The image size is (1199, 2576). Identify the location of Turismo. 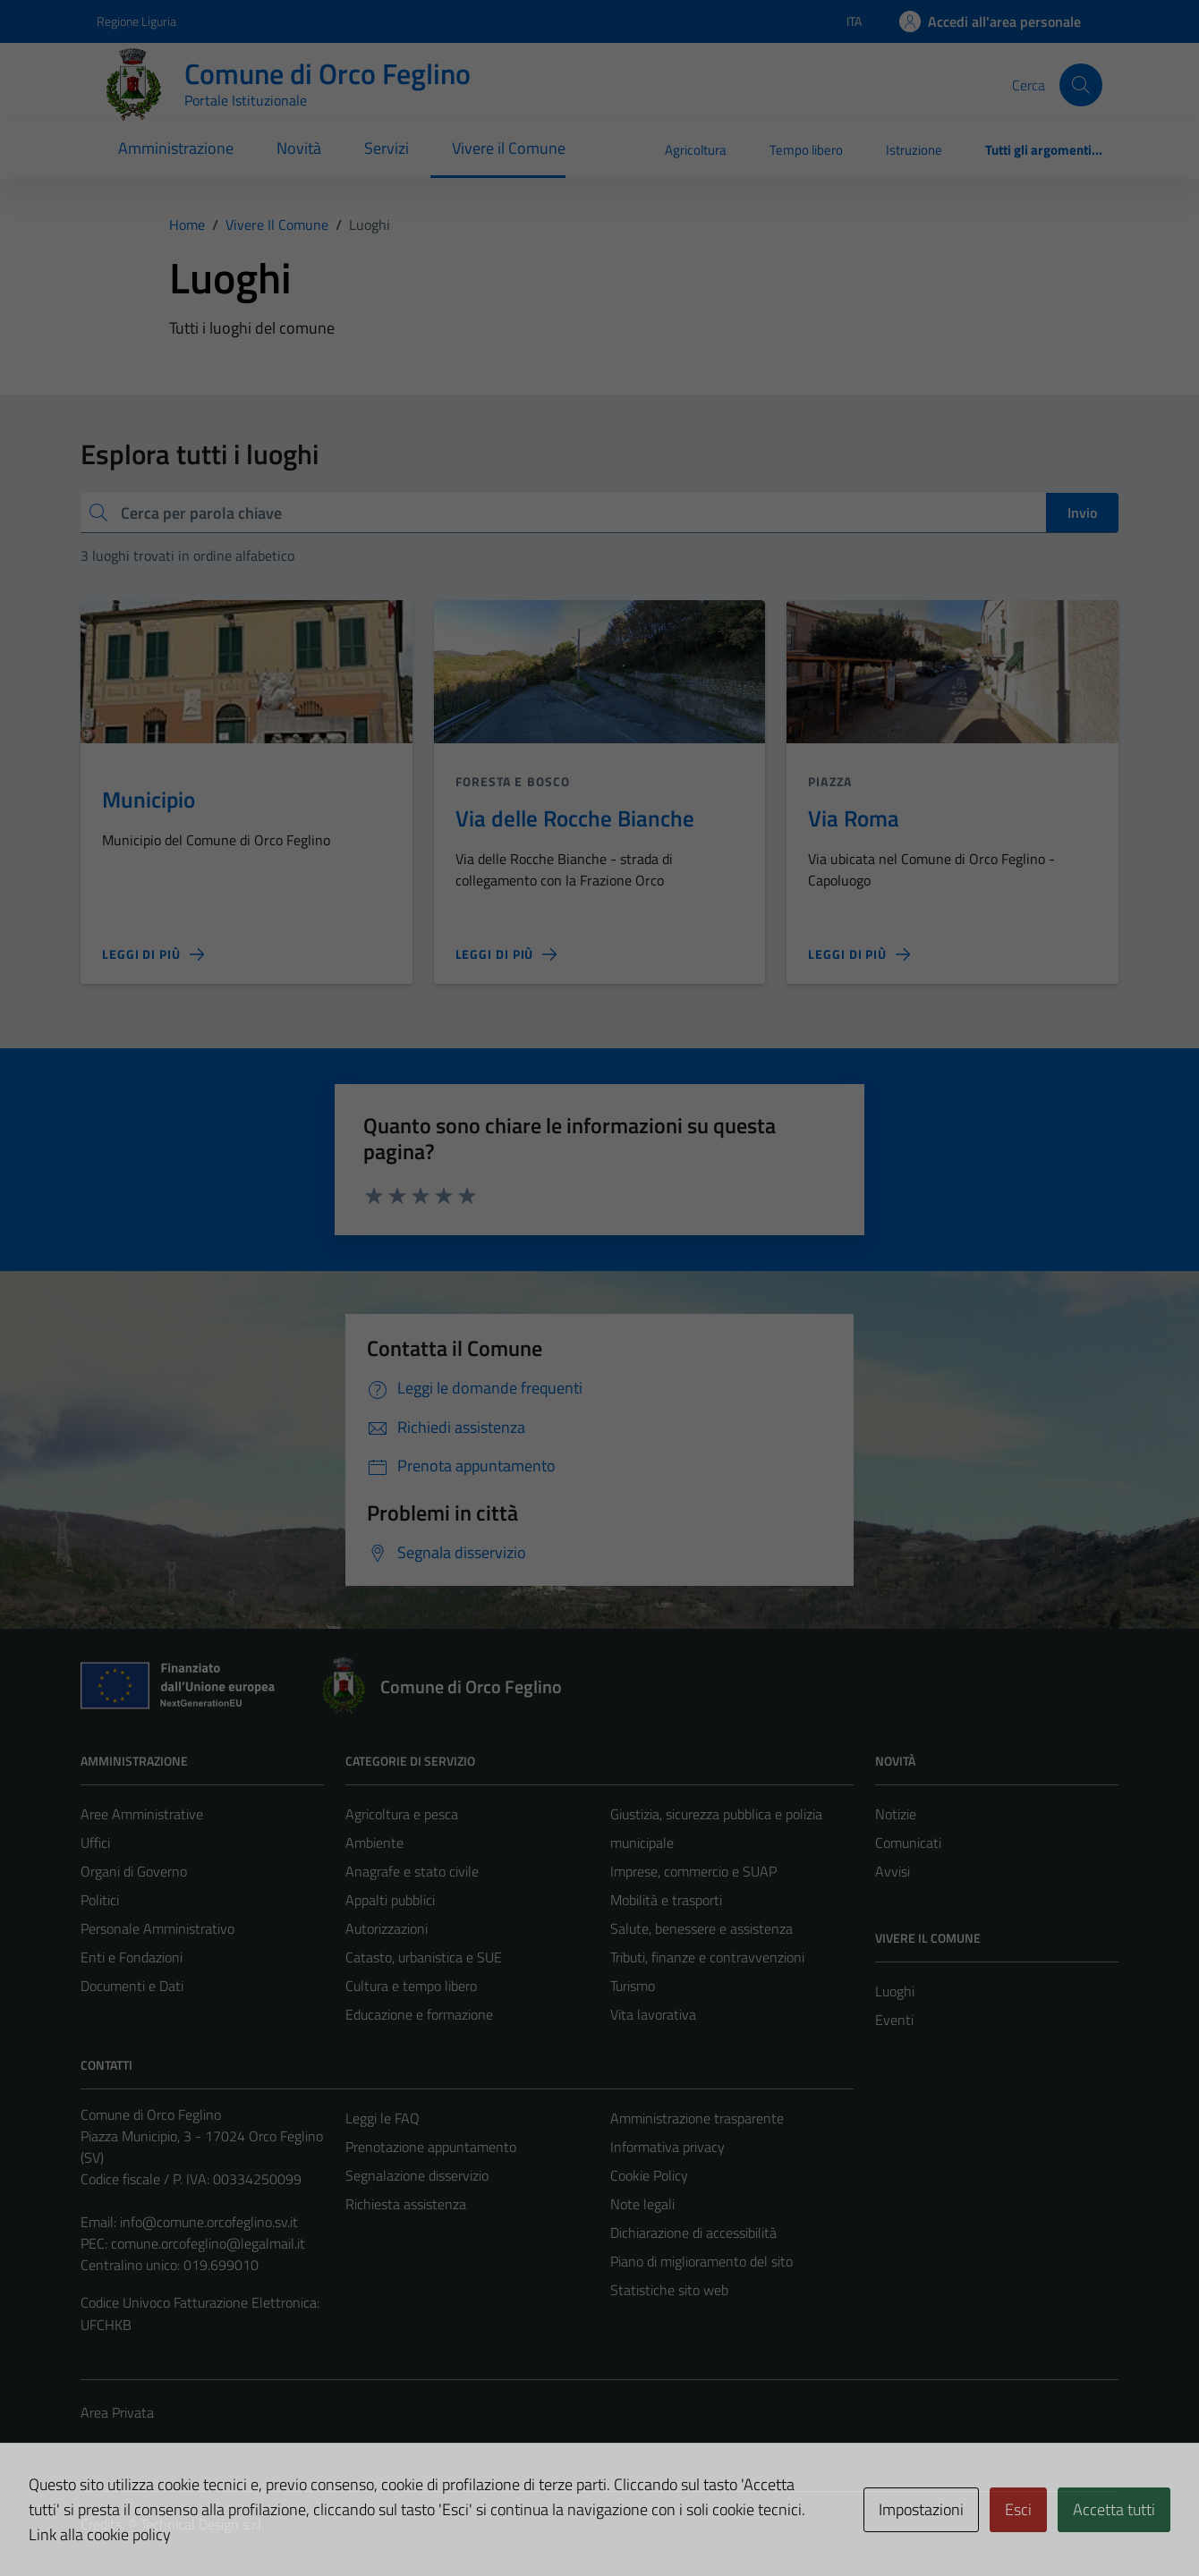
(632, 1985).